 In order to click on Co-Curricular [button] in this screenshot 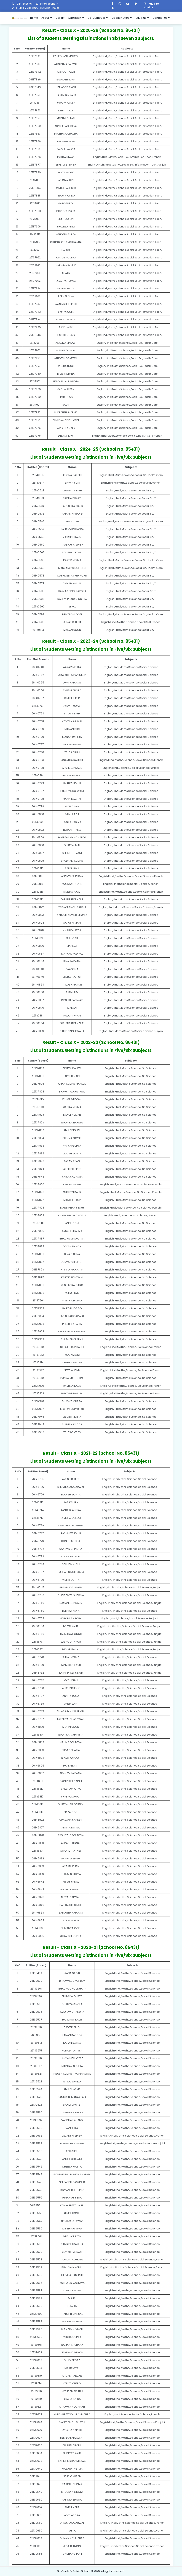, I will do `click(98, 18)`.